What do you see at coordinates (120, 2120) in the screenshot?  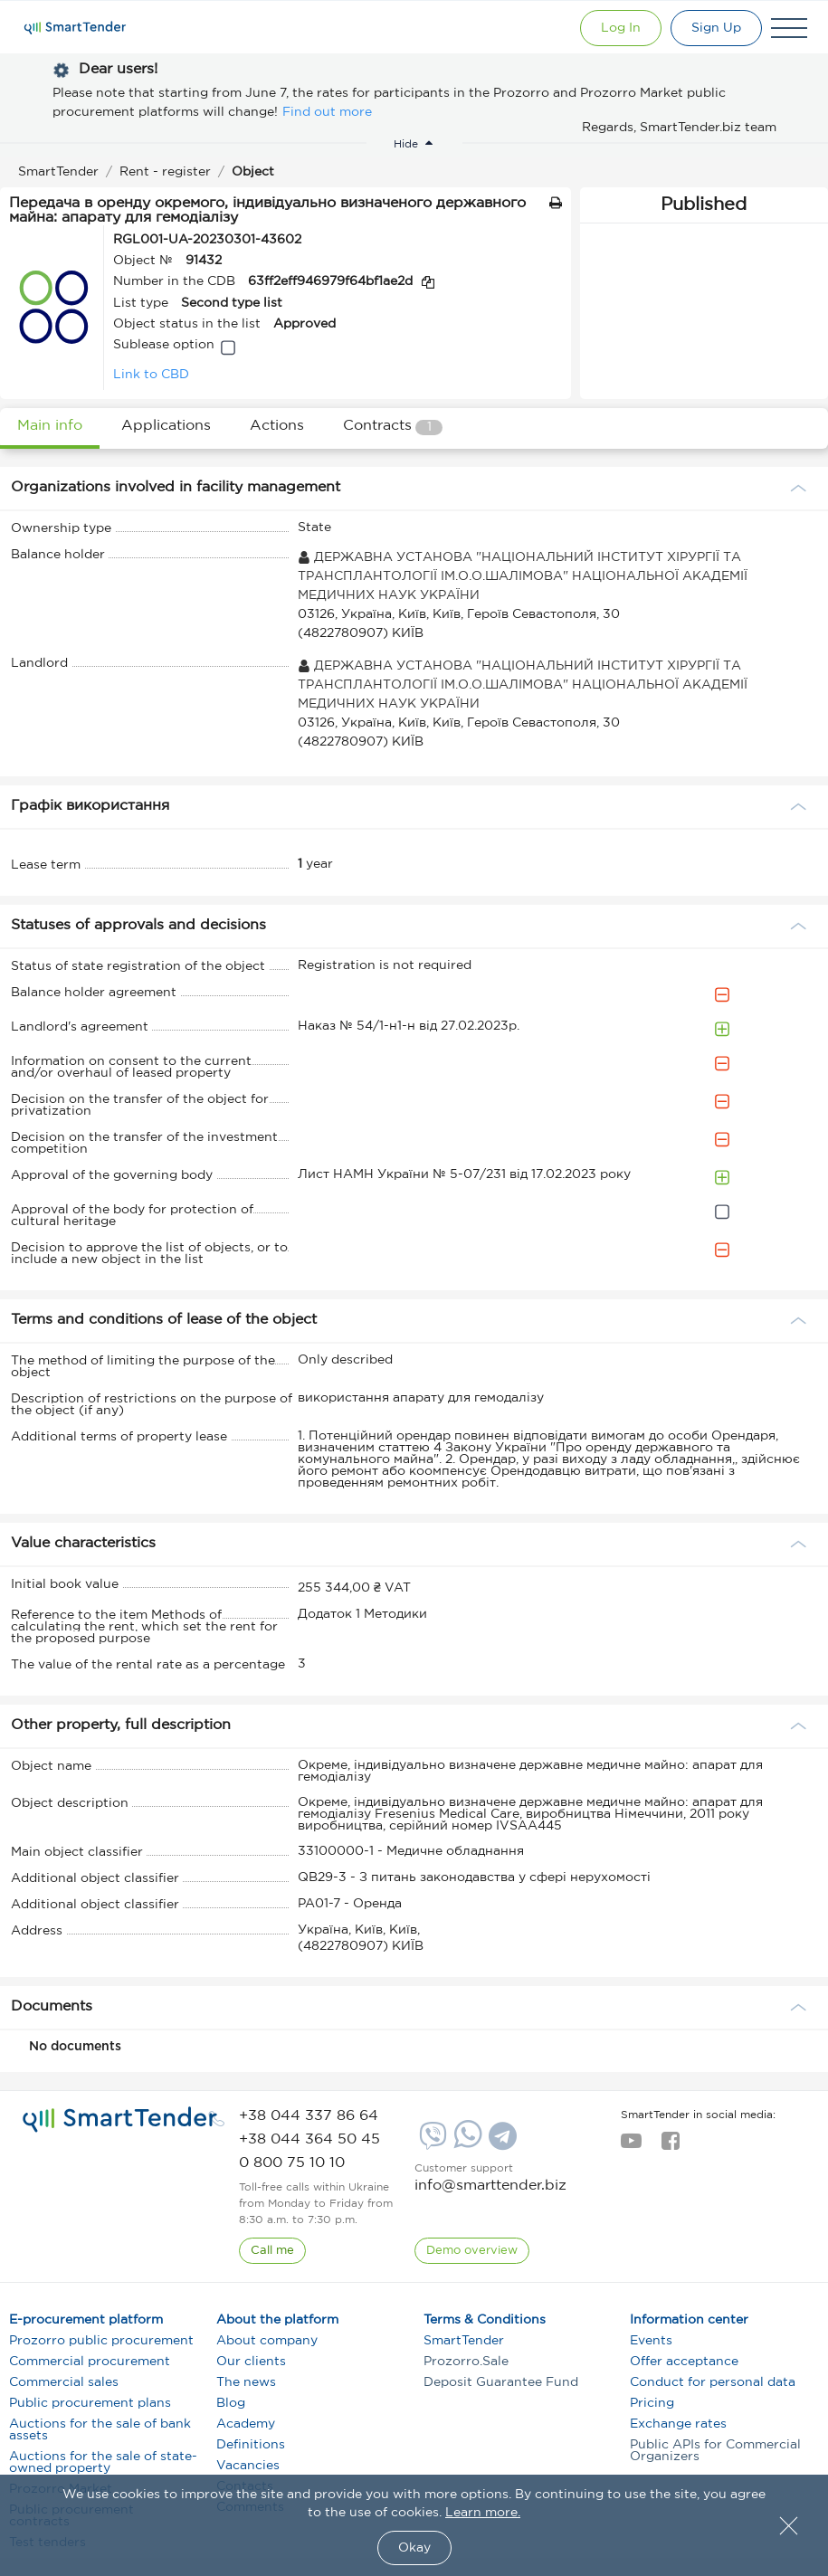 I see `[logo]` at bounding box center [120, 2120].